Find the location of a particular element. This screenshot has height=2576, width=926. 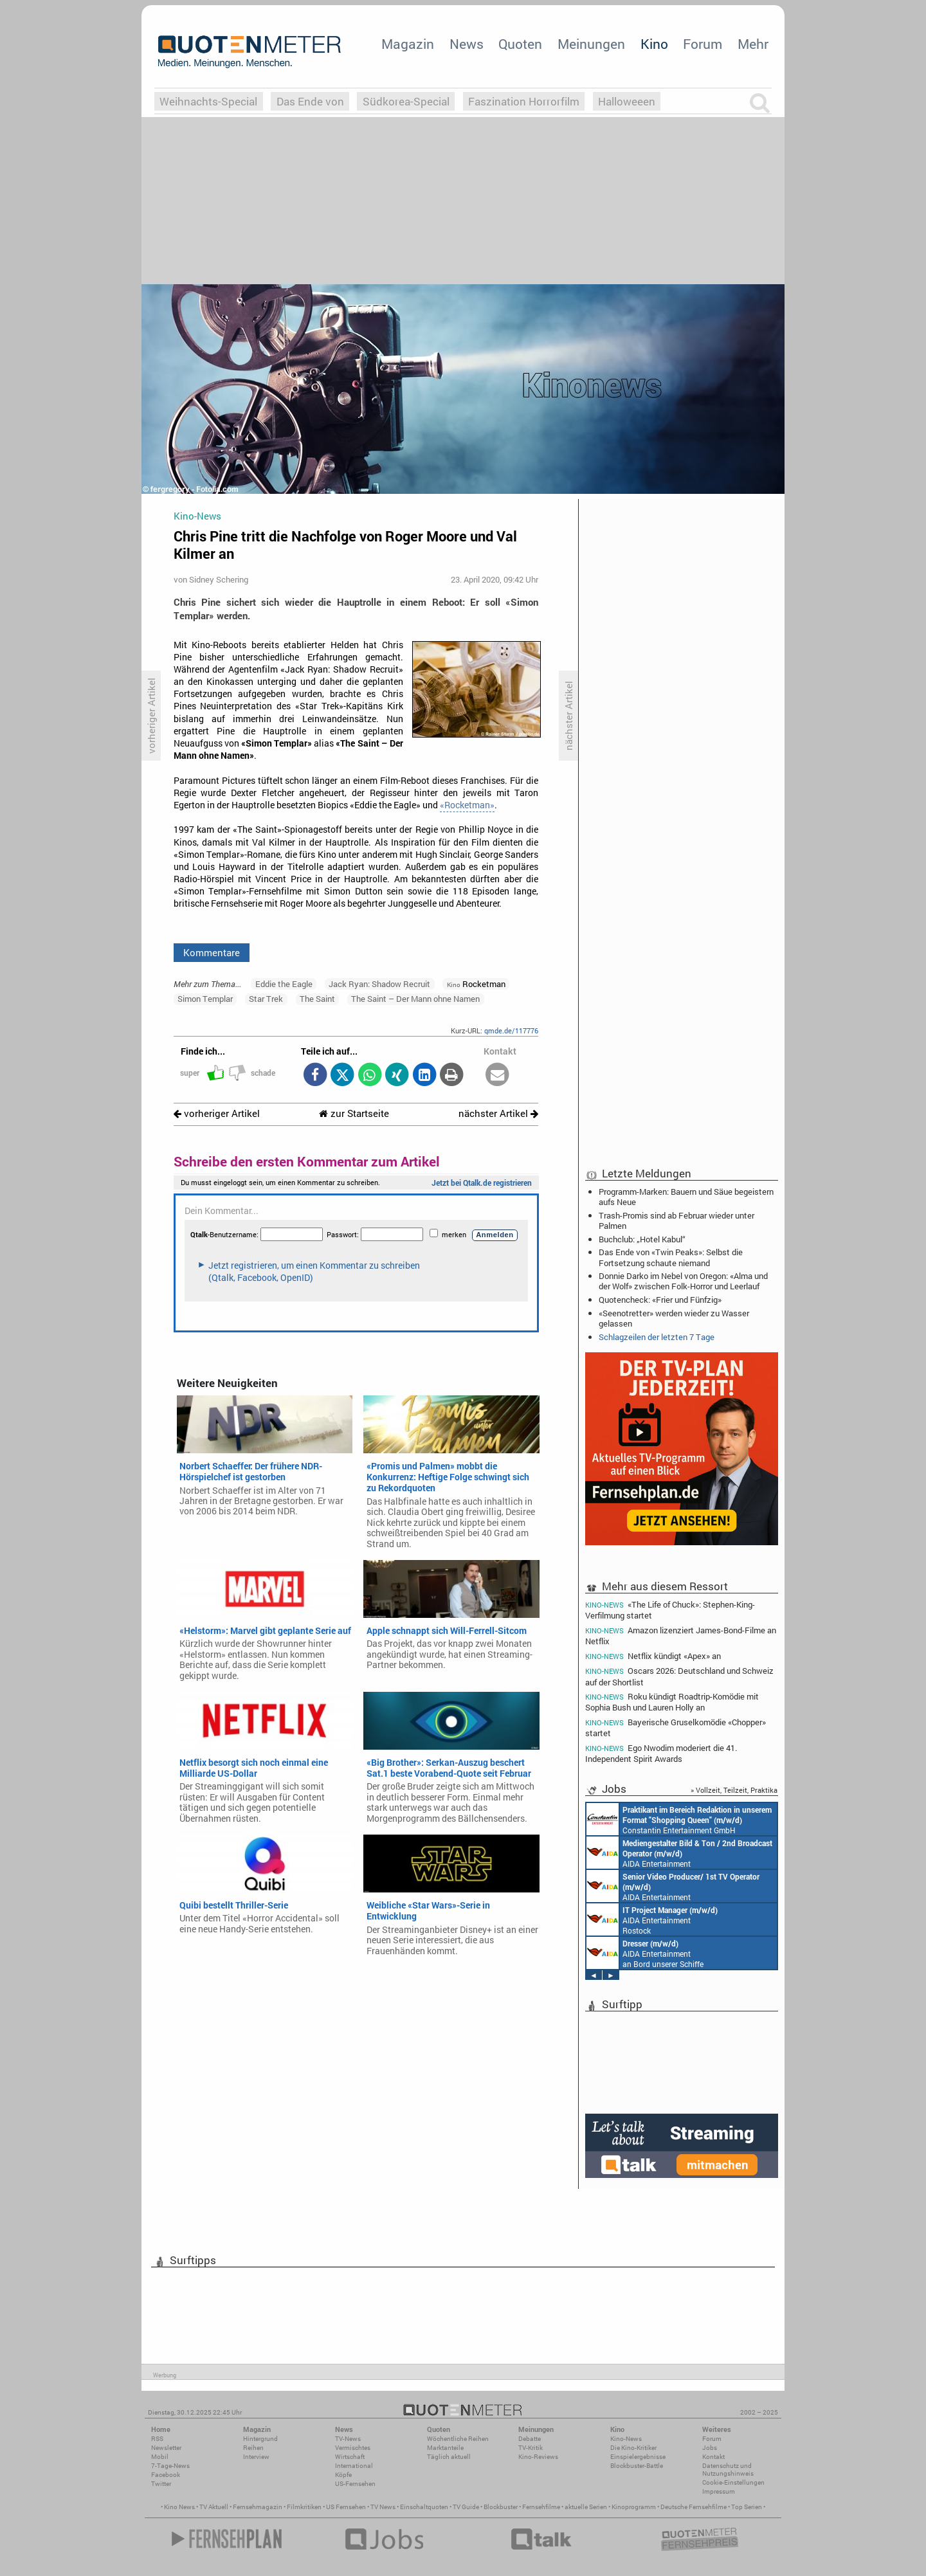

Quoten is located at coordinates (520, 44).